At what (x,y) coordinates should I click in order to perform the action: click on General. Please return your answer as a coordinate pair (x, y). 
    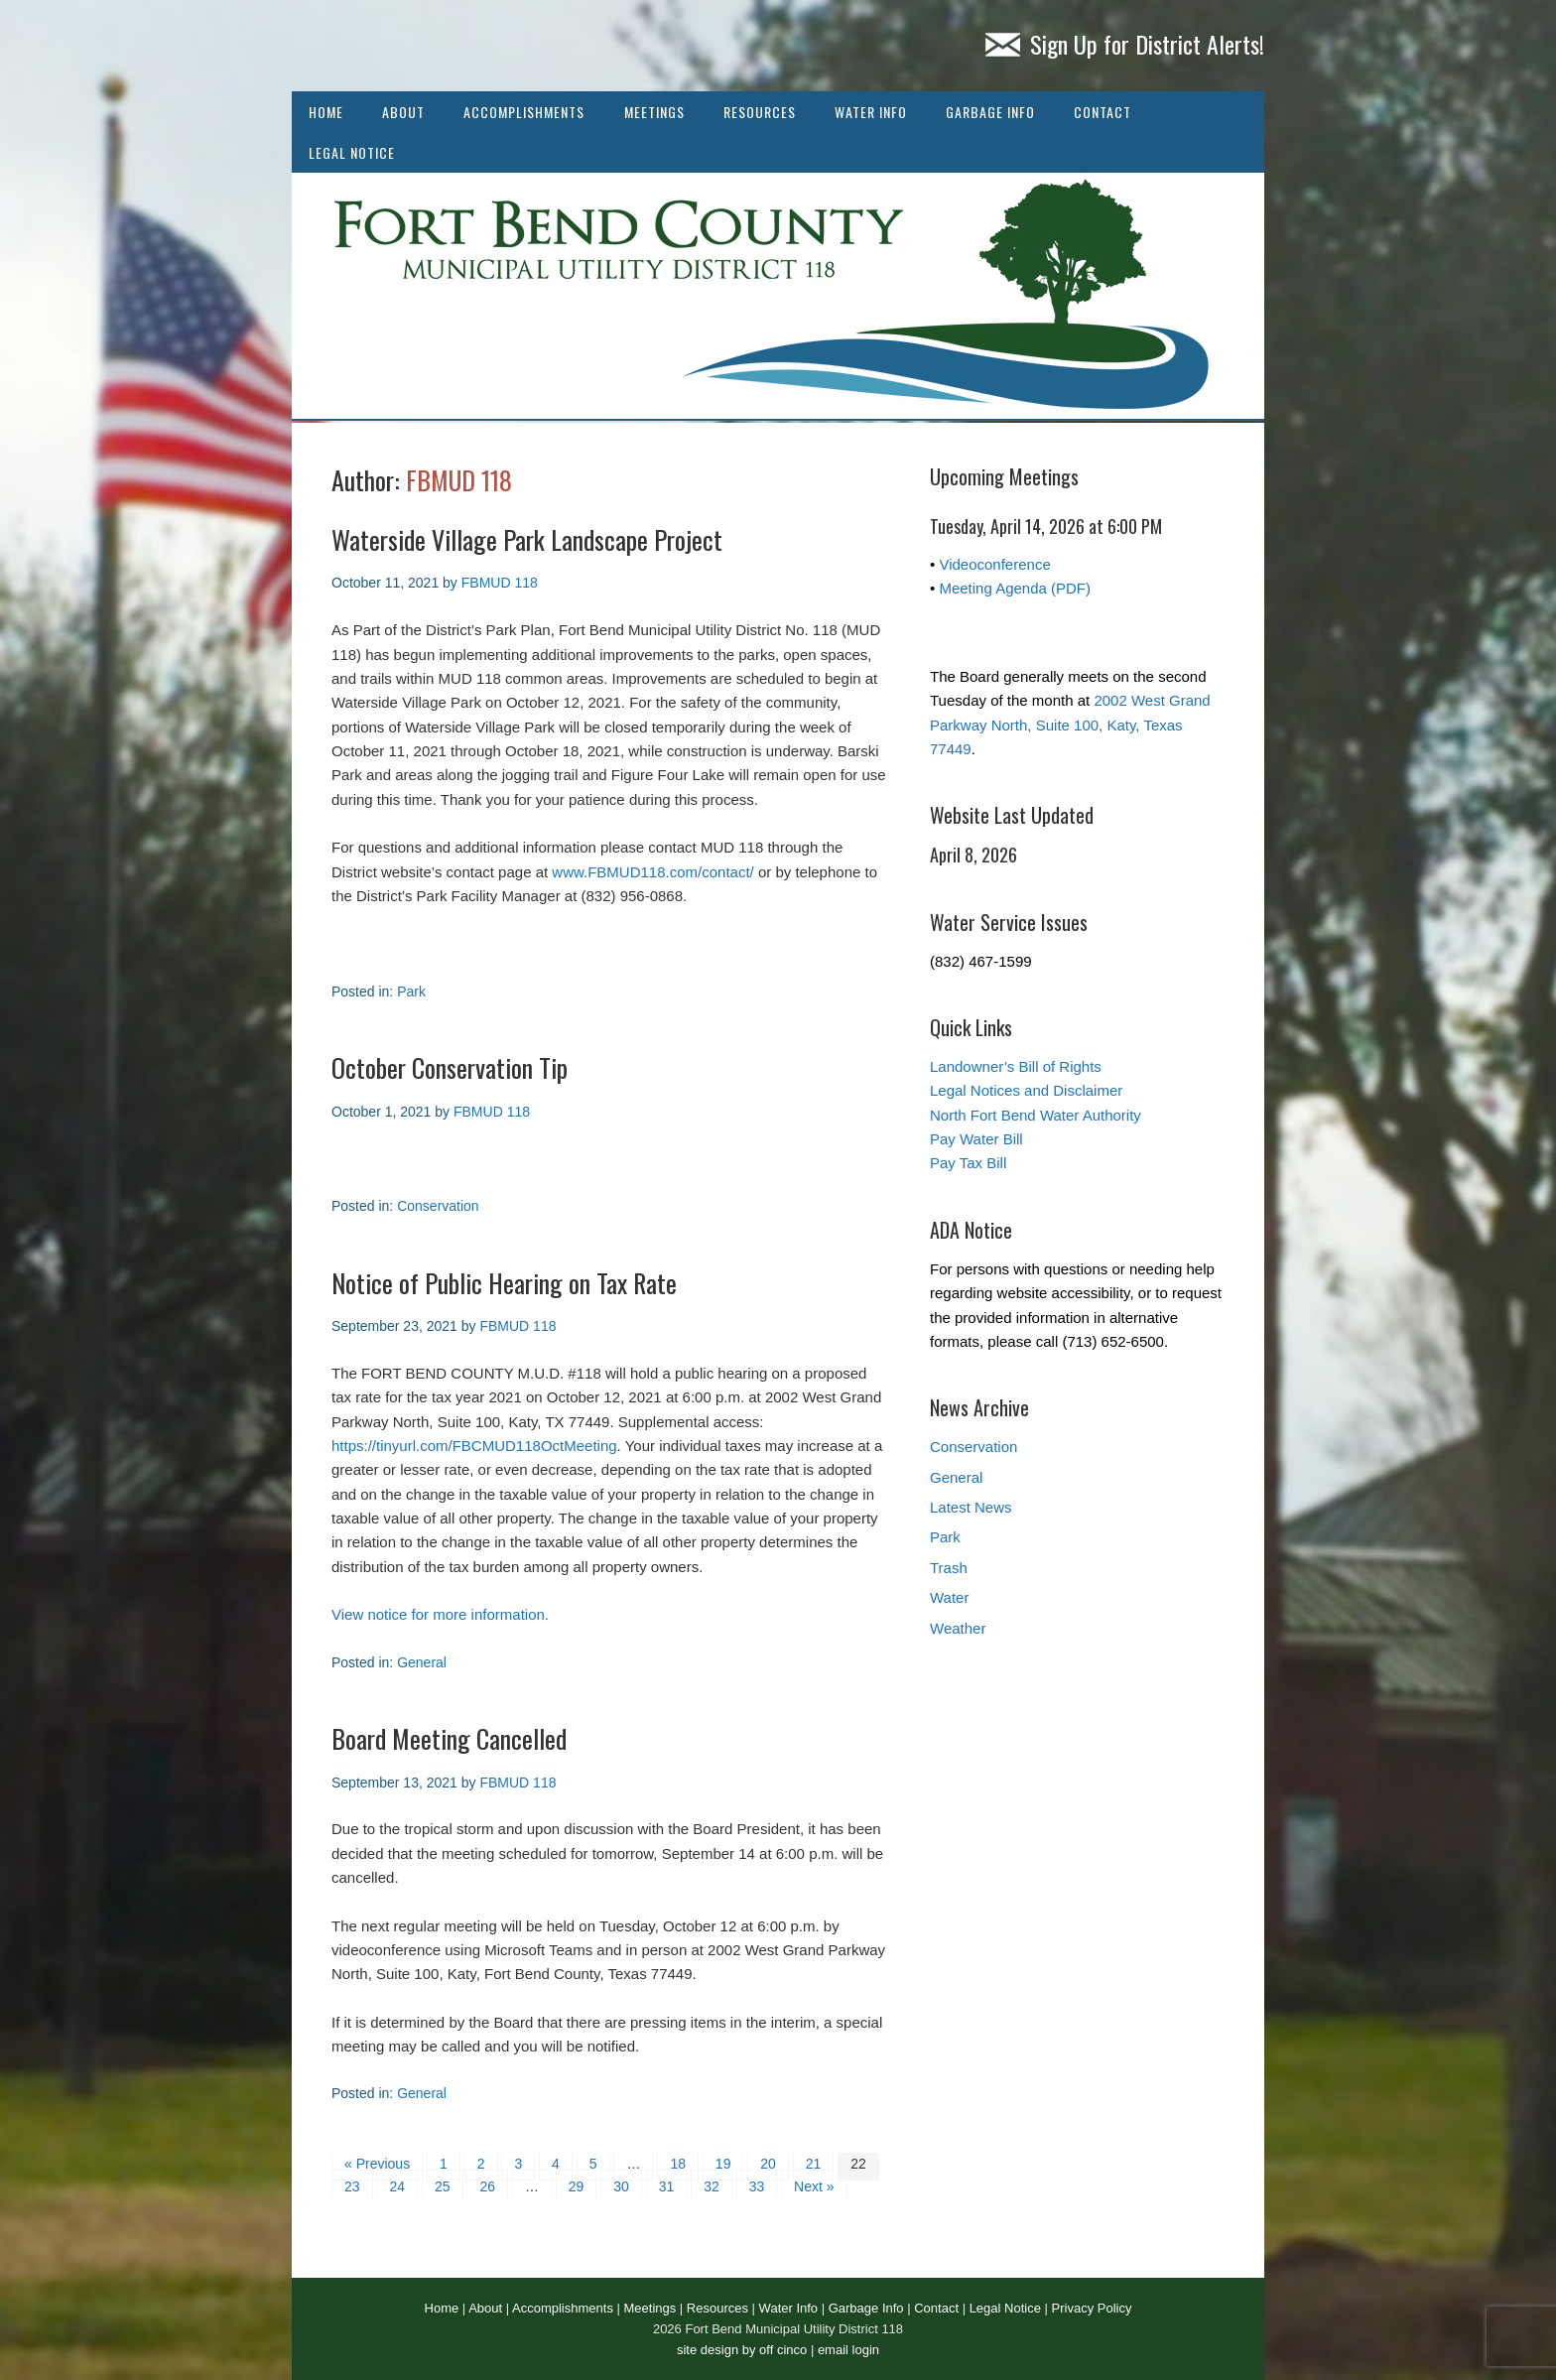
    Looking at the image, I should click on (422, 1662).